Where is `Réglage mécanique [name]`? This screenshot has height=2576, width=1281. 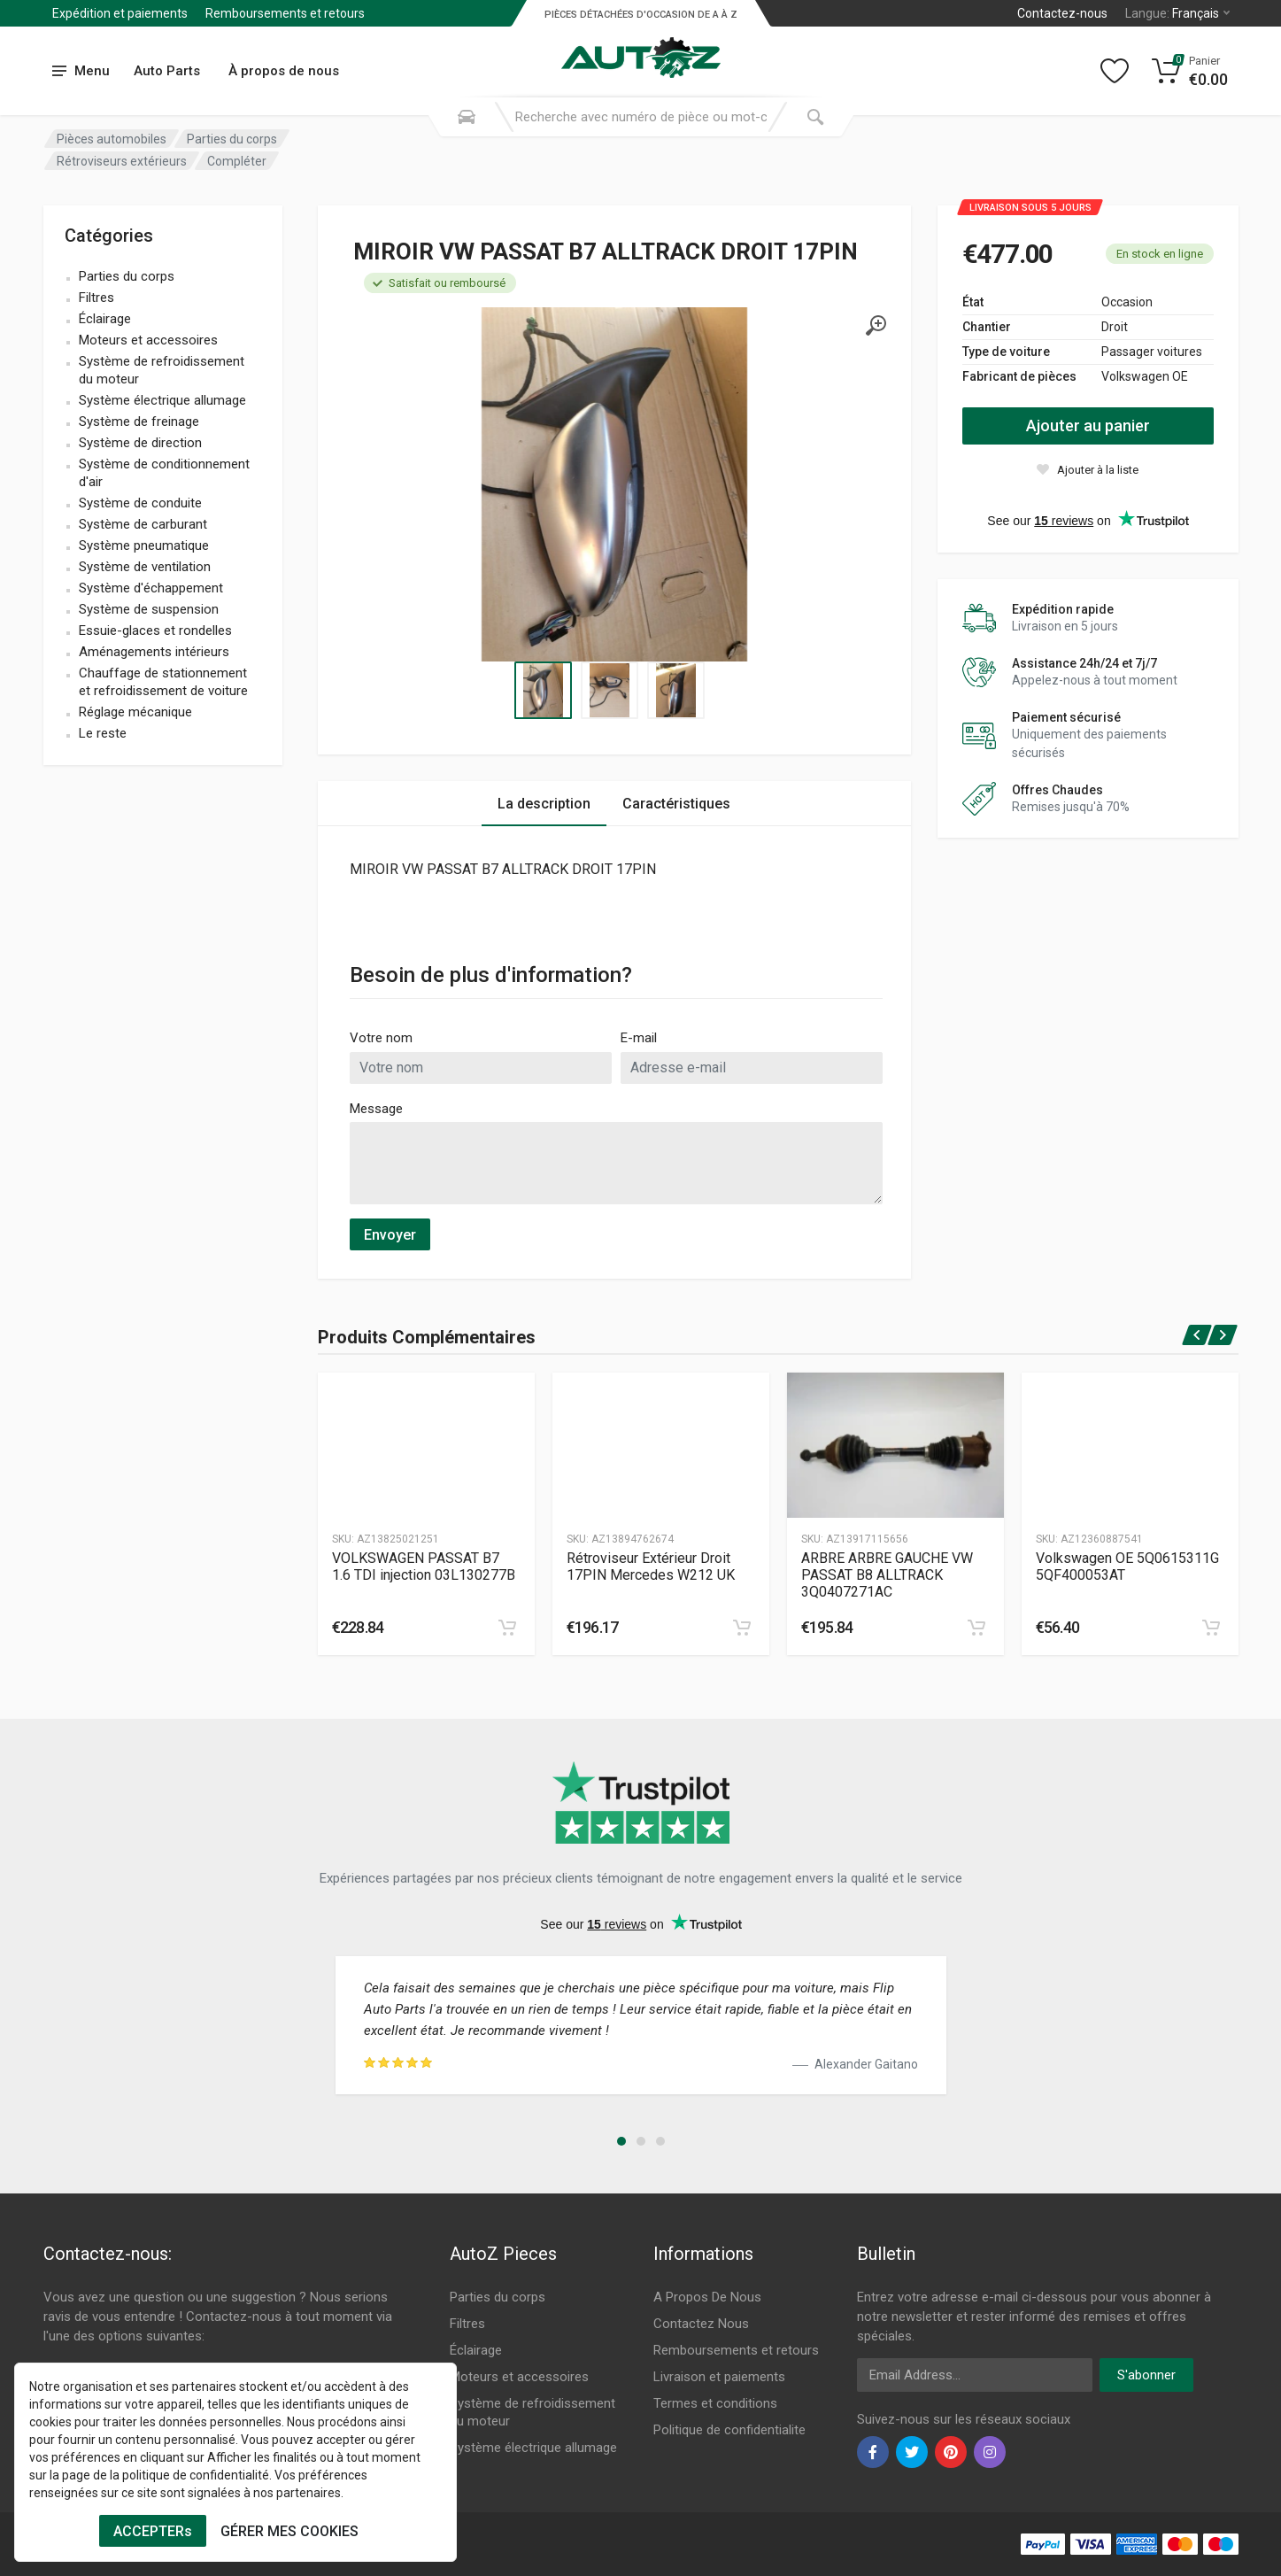
Réglage mécanique [name] is located at coordinates (135, 712).